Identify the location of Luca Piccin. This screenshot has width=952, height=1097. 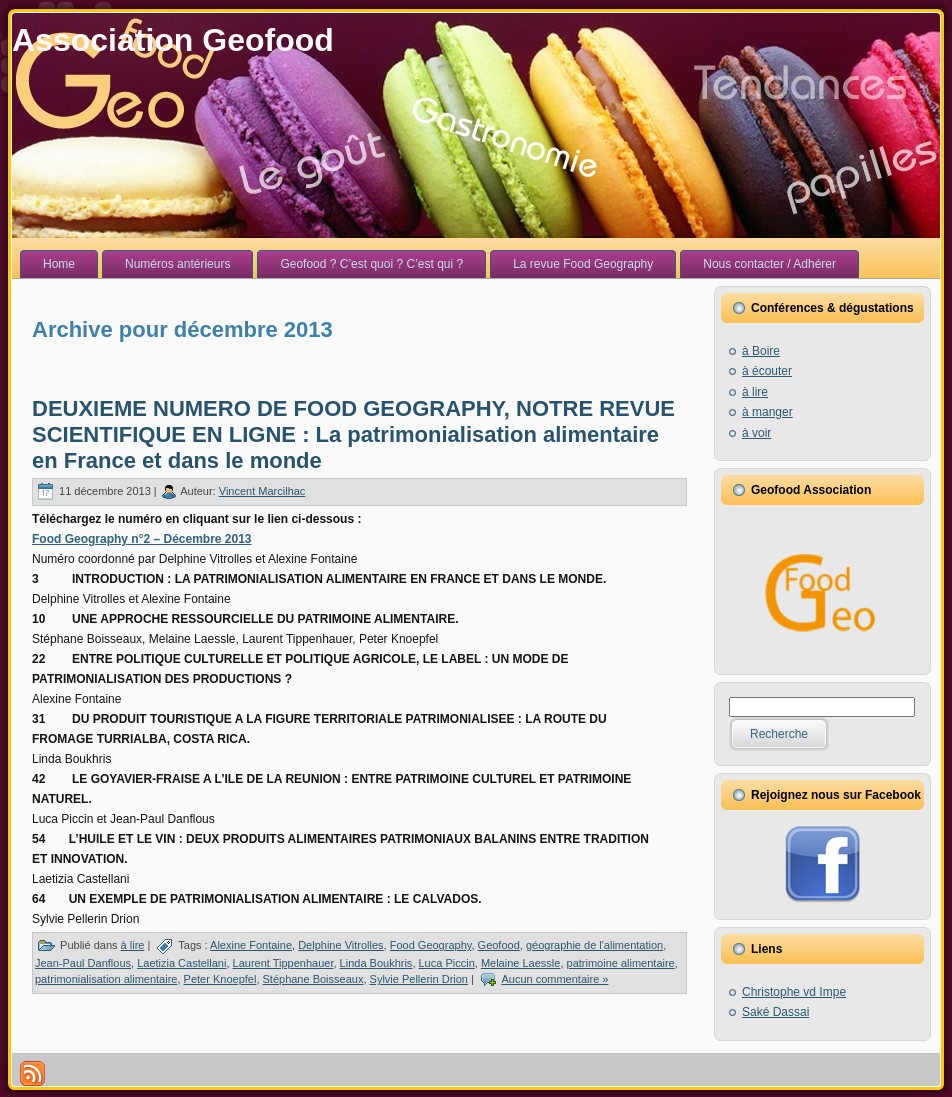
(447, 963).